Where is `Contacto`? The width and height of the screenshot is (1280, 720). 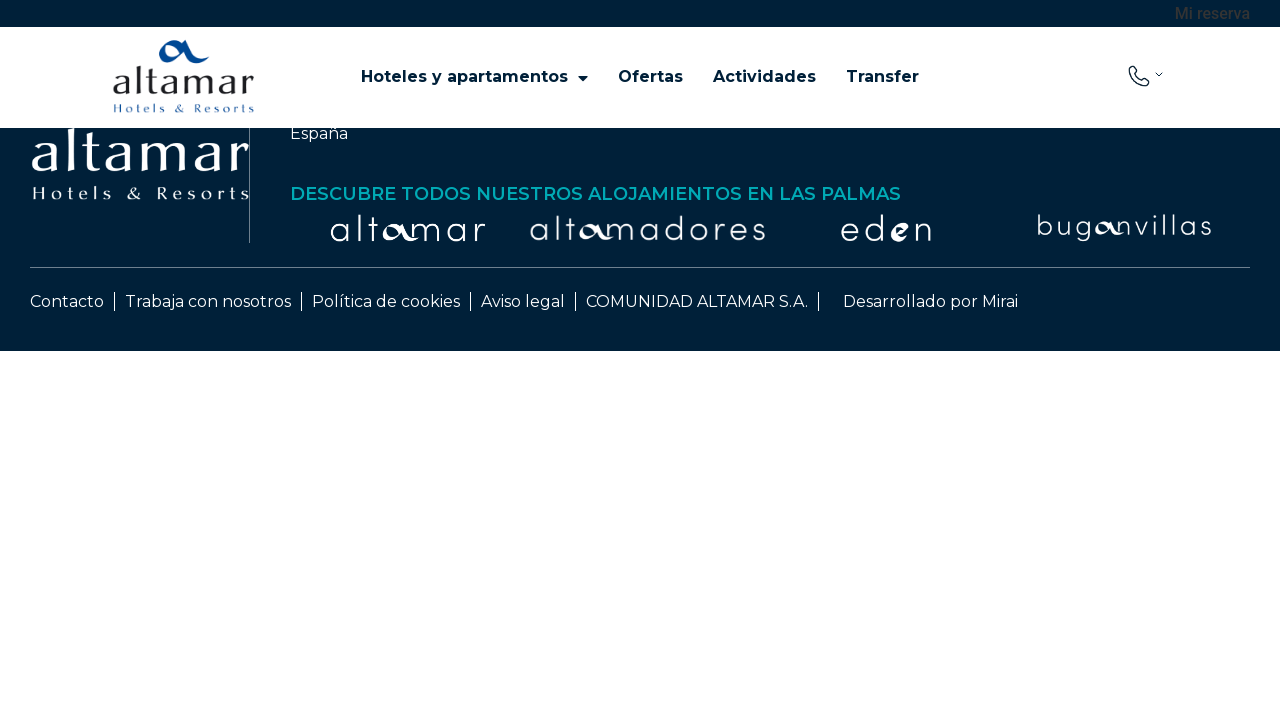 Contacto is located at coordinates (67, 301).